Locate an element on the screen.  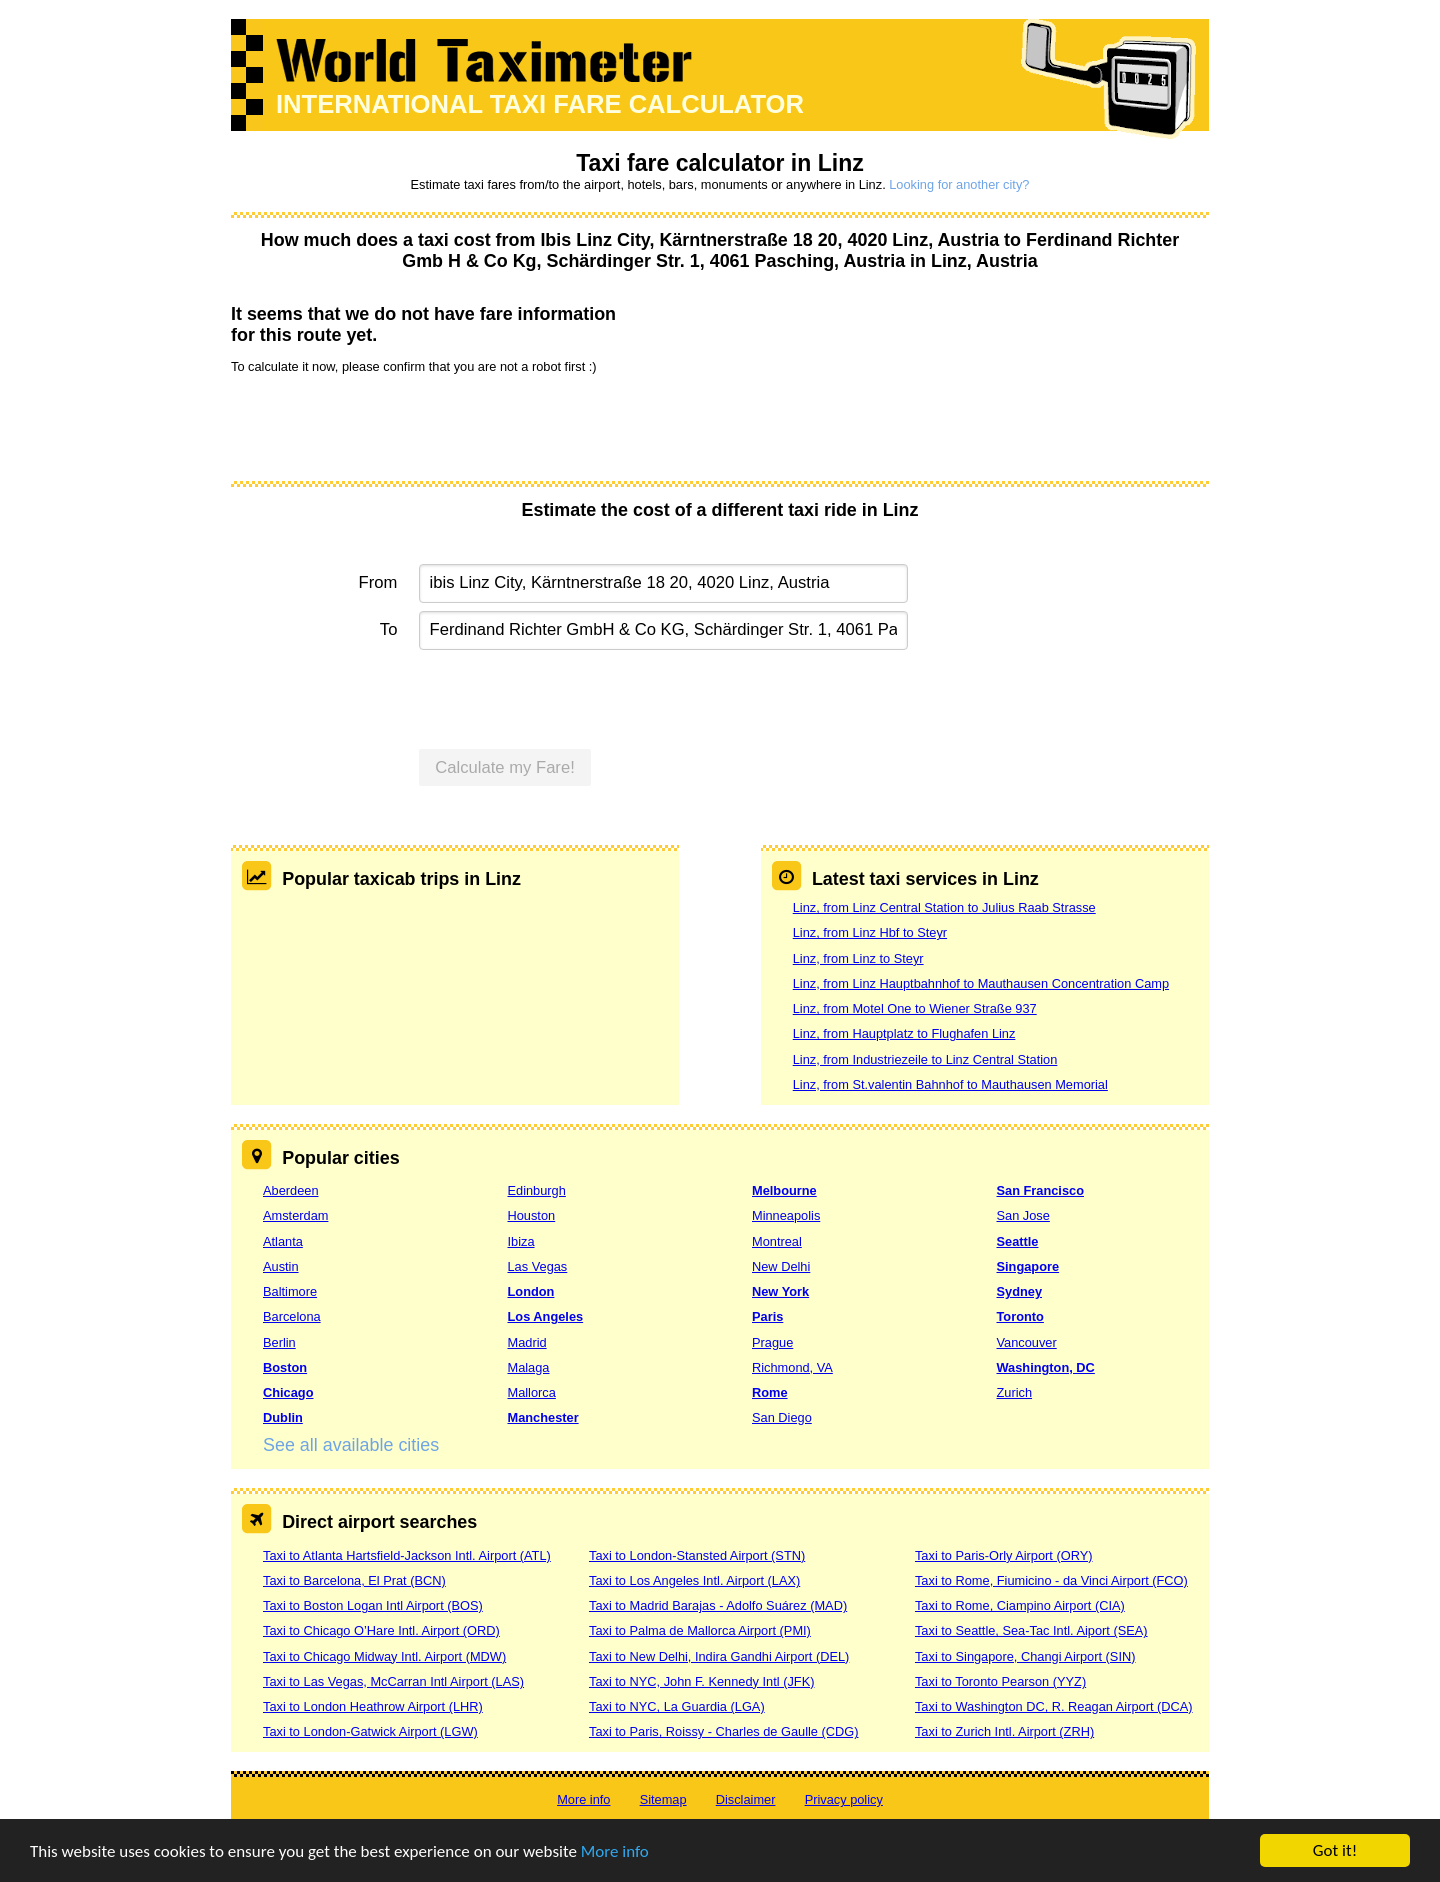
Prague is located at coordinates (772, 1342).